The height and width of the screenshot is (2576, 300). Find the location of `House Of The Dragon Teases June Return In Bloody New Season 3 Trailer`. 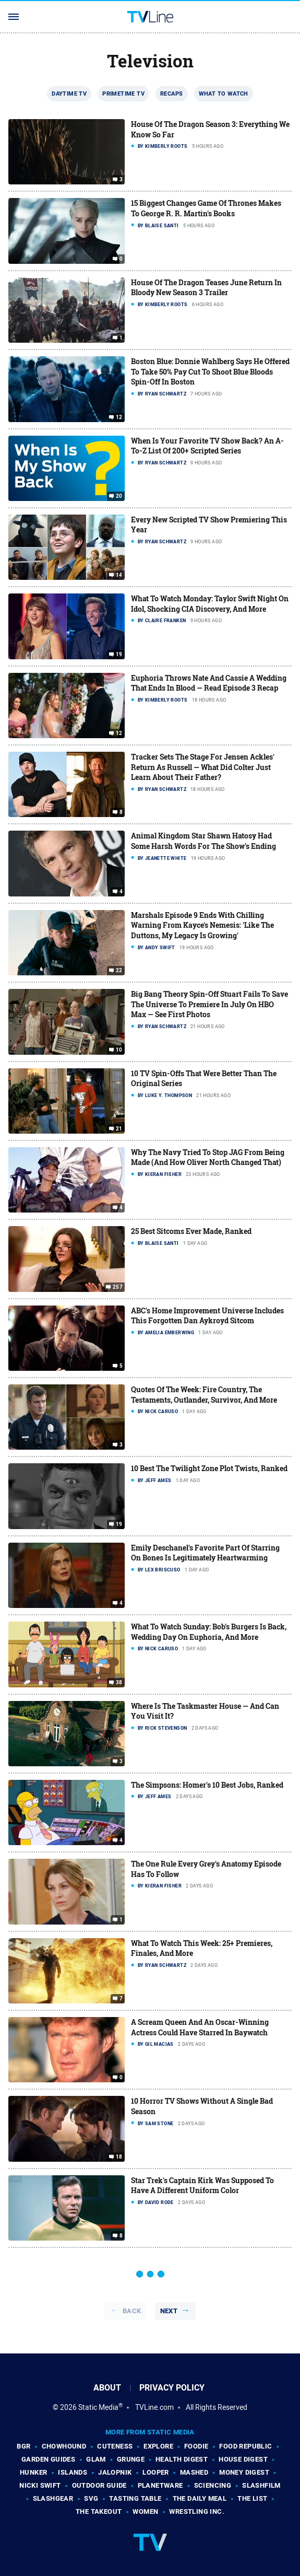

House Of The Dragon Teases June Return In Bloody New Season 3 Trailer is located at coordinates (206, 287).